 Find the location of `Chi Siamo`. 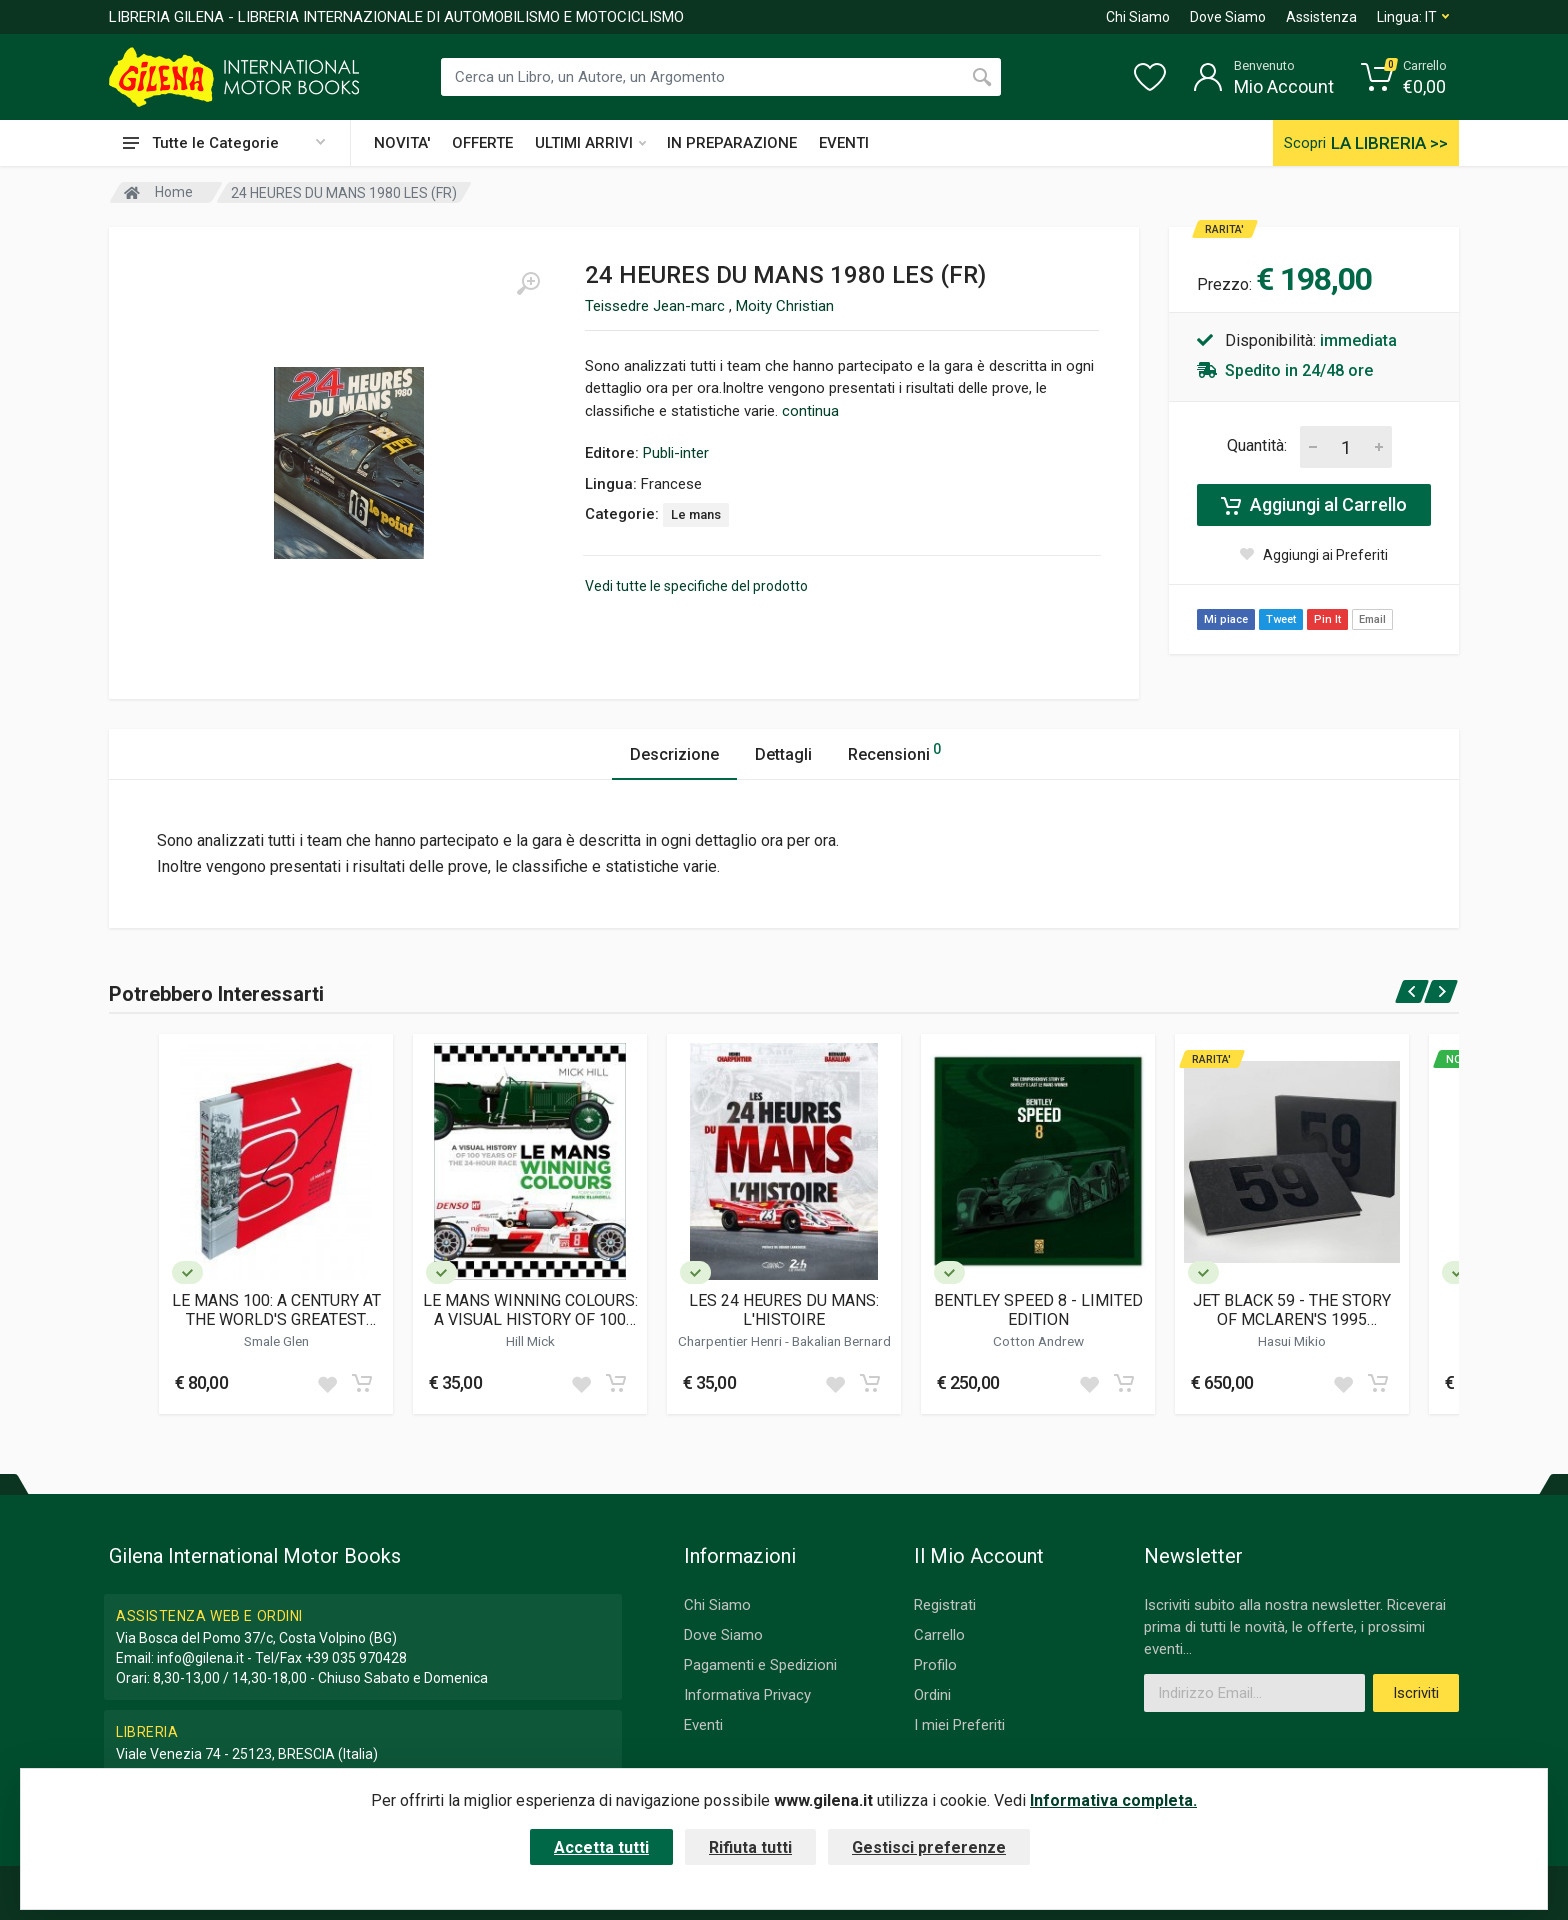

Chi Siamo is located at coordinates (1138, 17).